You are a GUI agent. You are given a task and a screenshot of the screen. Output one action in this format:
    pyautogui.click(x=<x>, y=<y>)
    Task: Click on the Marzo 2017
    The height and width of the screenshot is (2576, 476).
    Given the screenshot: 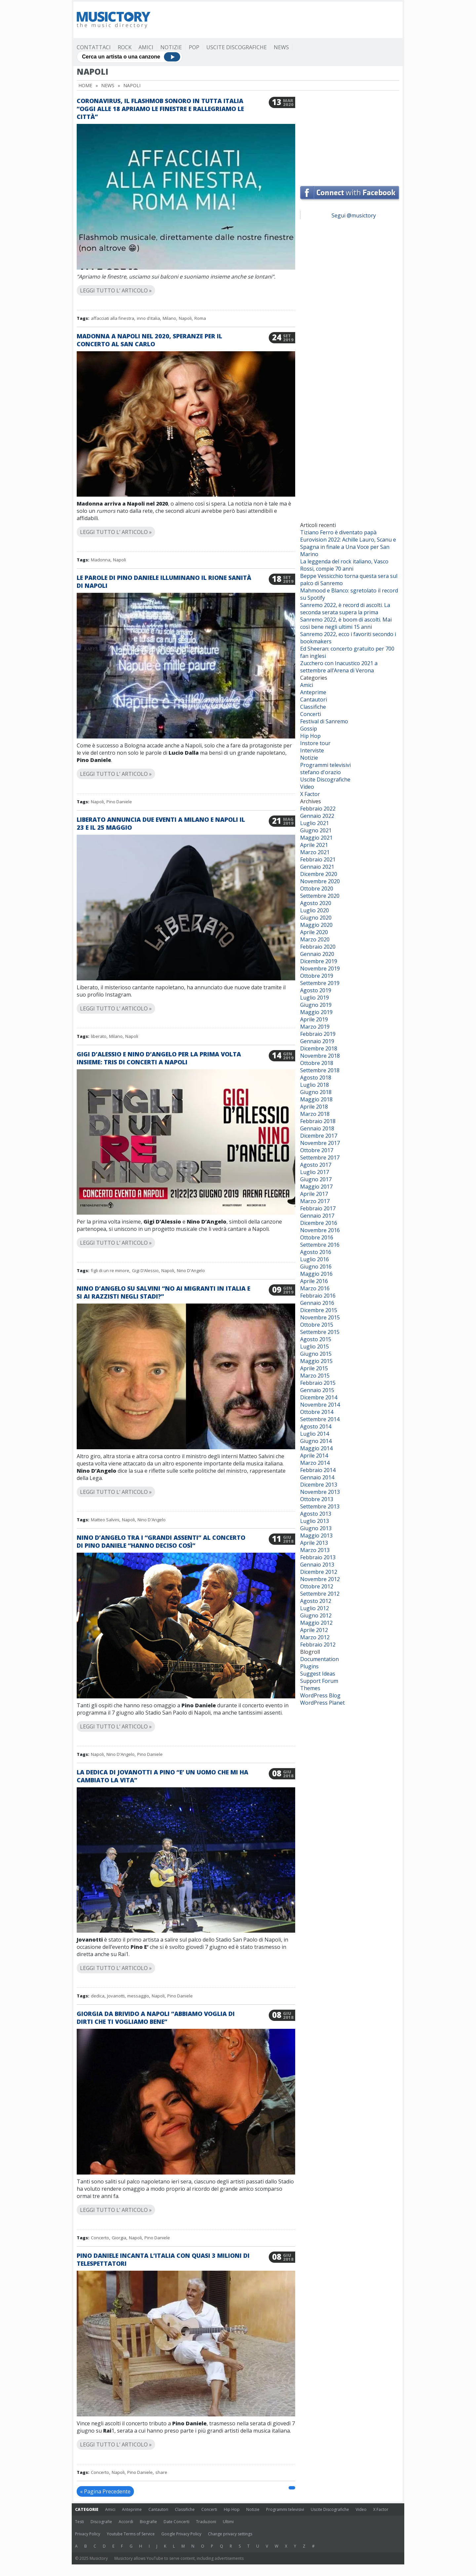 What is the action you would take?
    pyautogui.click(x=315, y=1201)
    